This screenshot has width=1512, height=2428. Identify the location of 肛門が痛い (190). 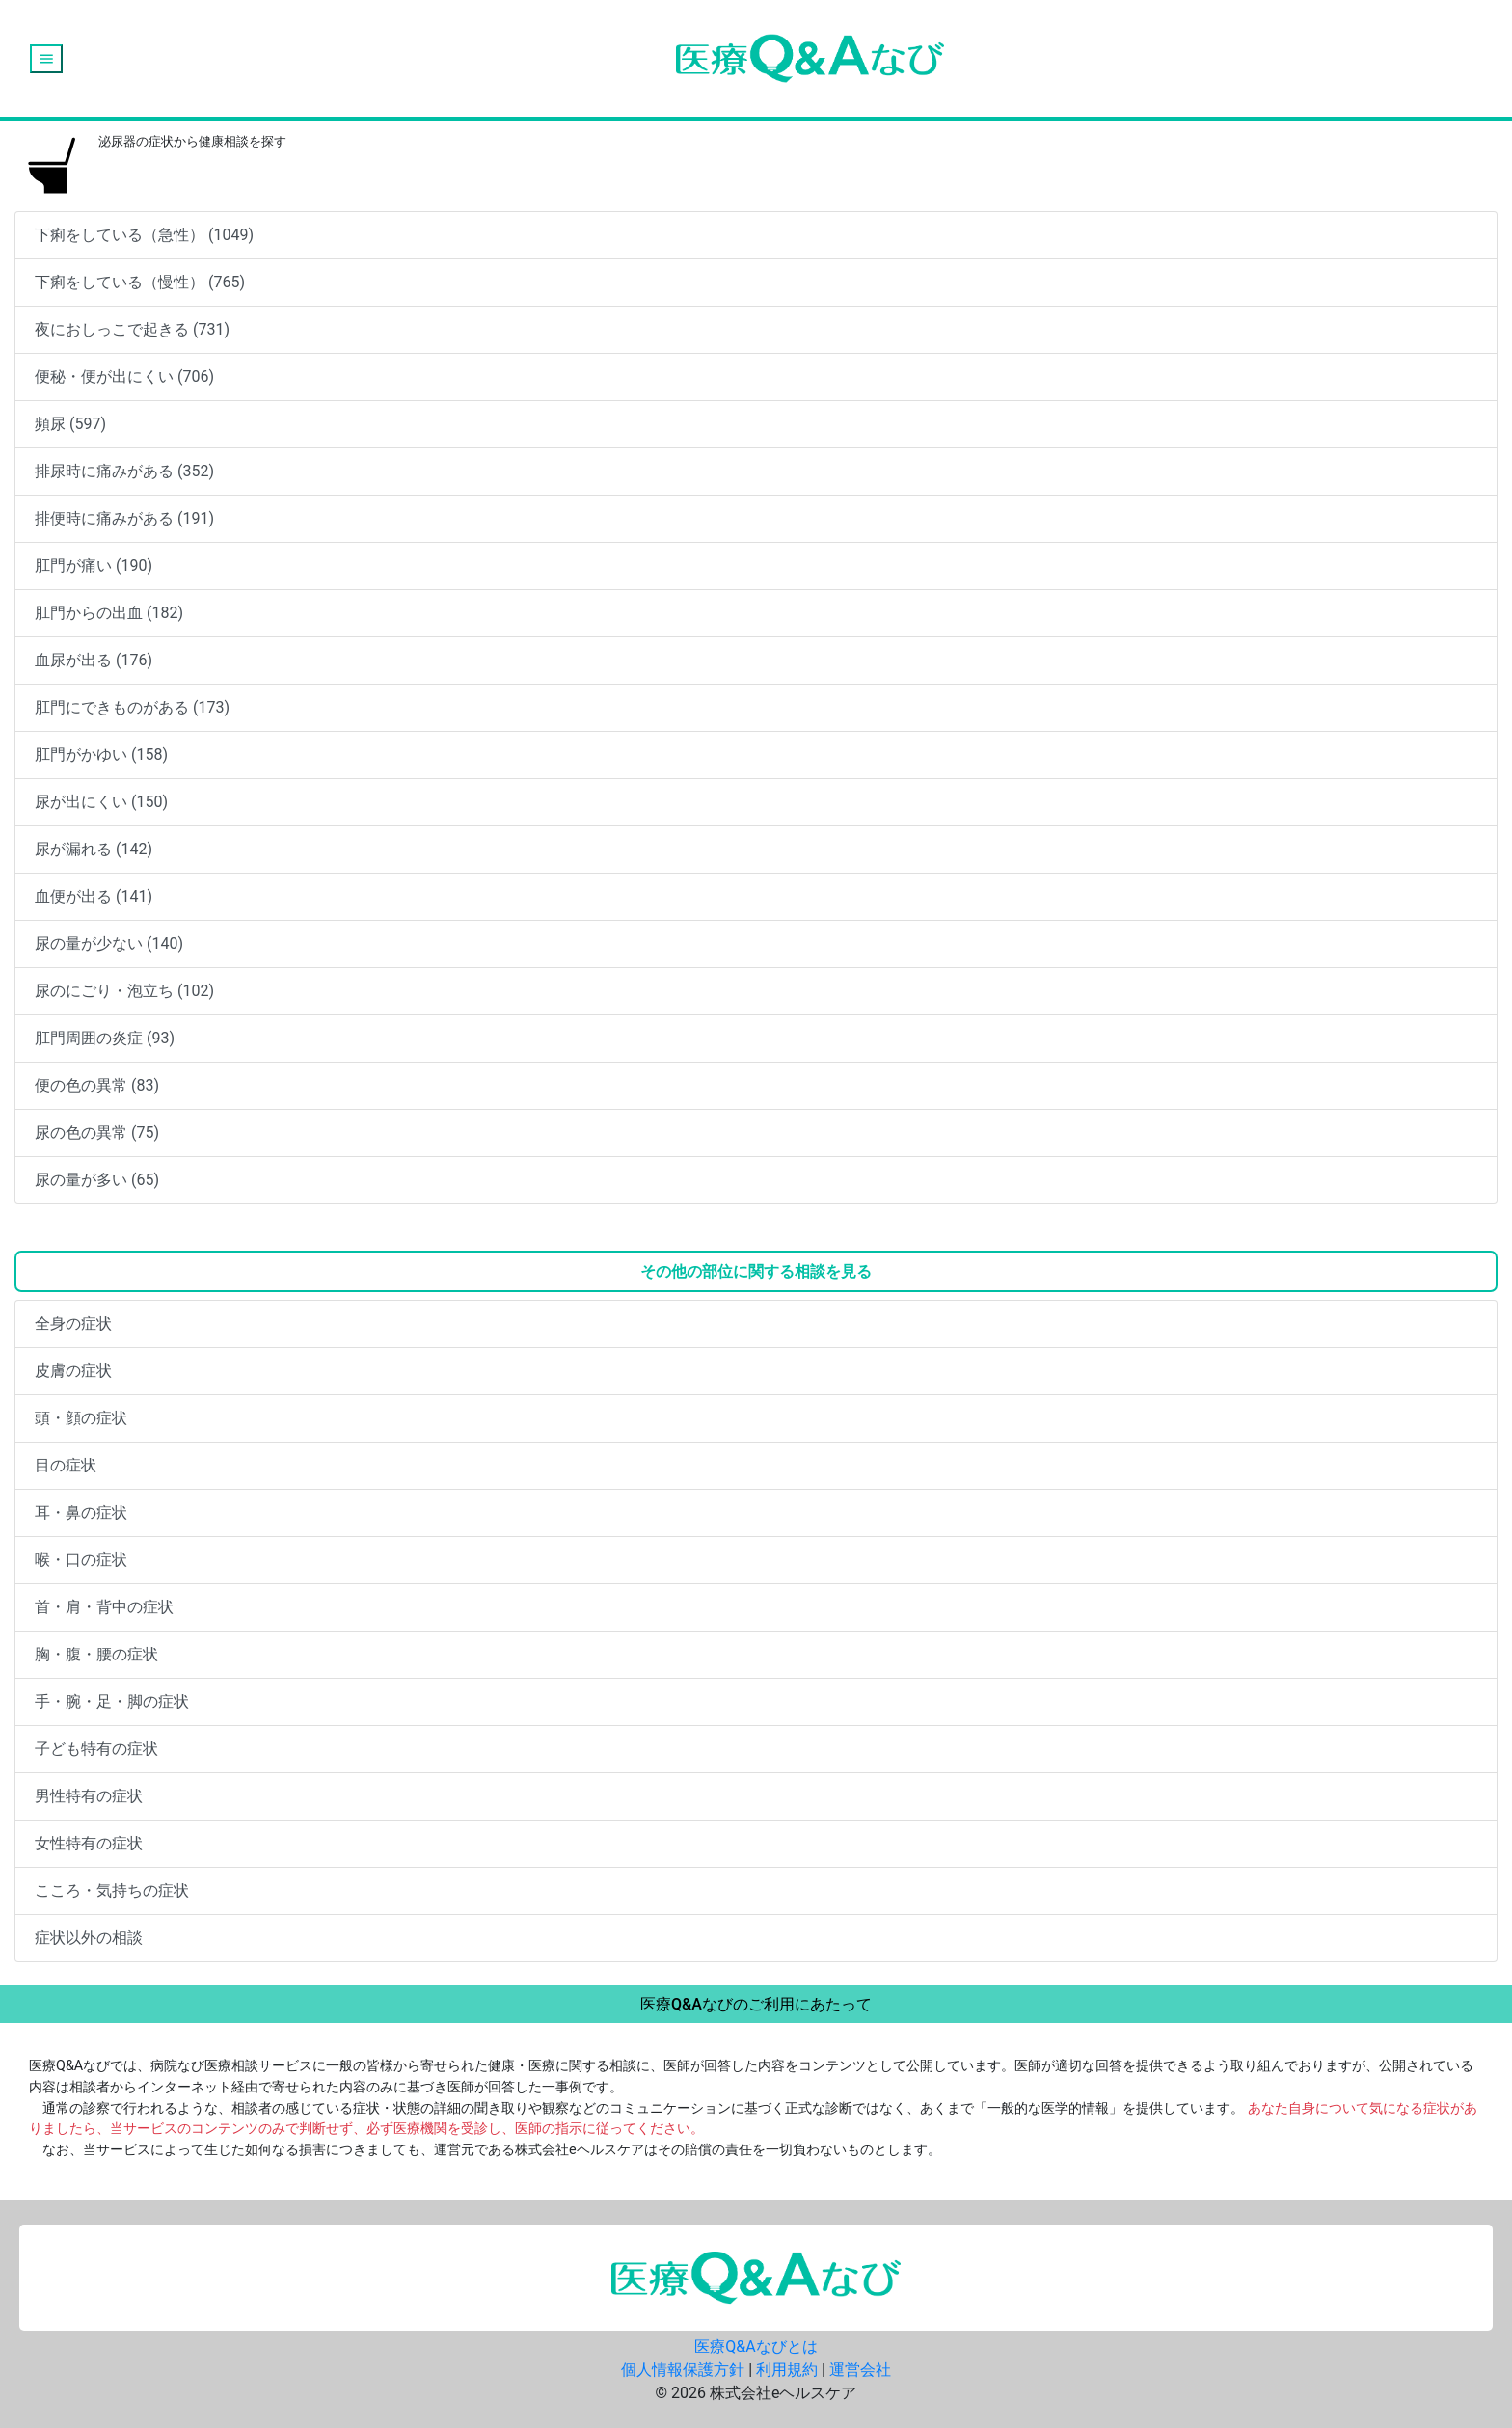
(93, 565).